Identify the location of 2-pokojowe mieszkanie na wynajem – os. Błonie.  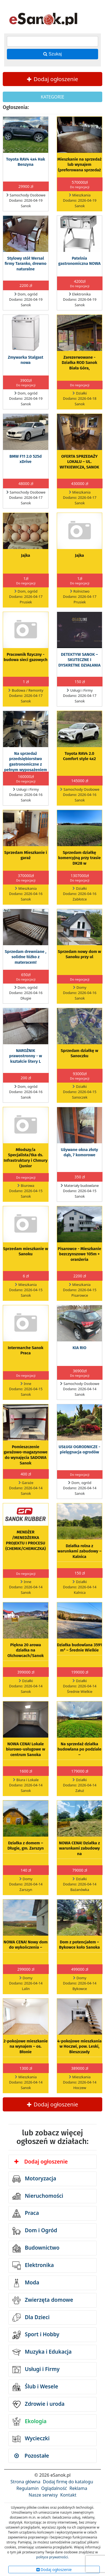
(26, 2047).